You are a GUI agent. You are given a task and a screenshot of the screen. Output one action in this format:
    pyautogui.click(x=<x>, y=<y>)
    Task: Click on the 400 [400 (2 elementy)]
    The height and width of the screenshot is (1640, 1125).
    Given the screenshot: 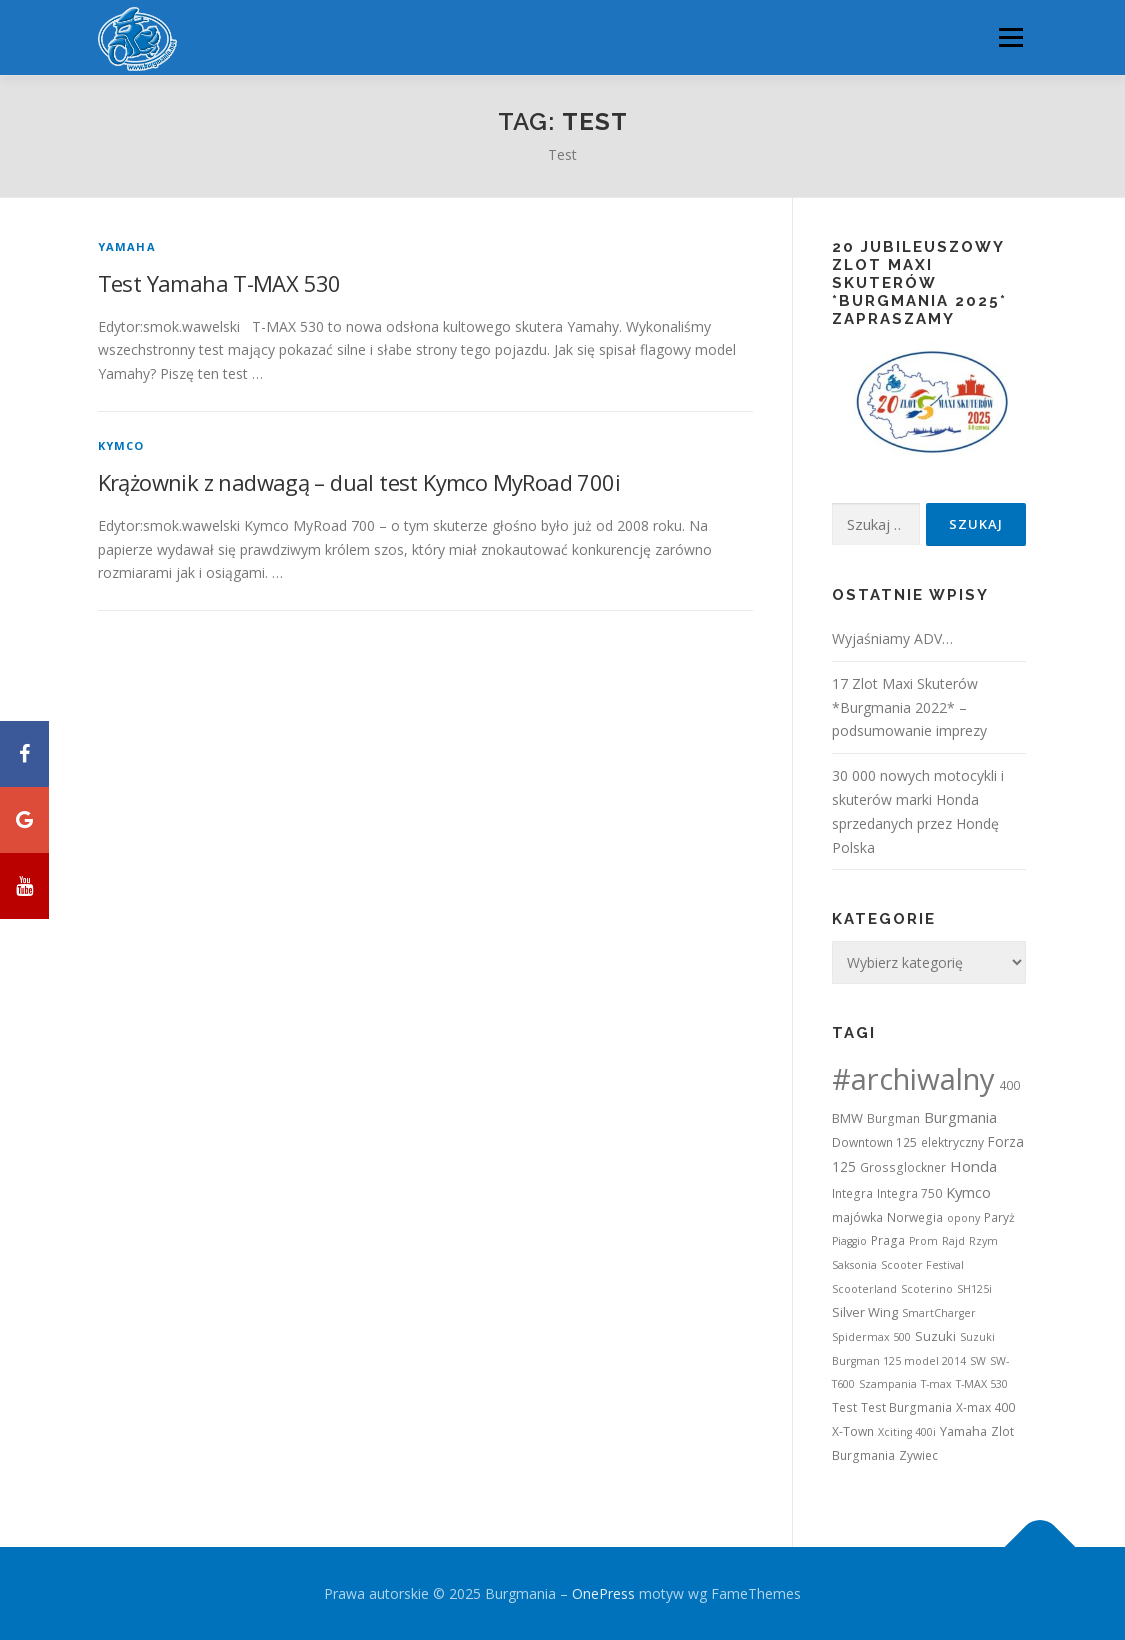 What is the action you would take?
    pyautogui.click(x=1009, y=1085)
    